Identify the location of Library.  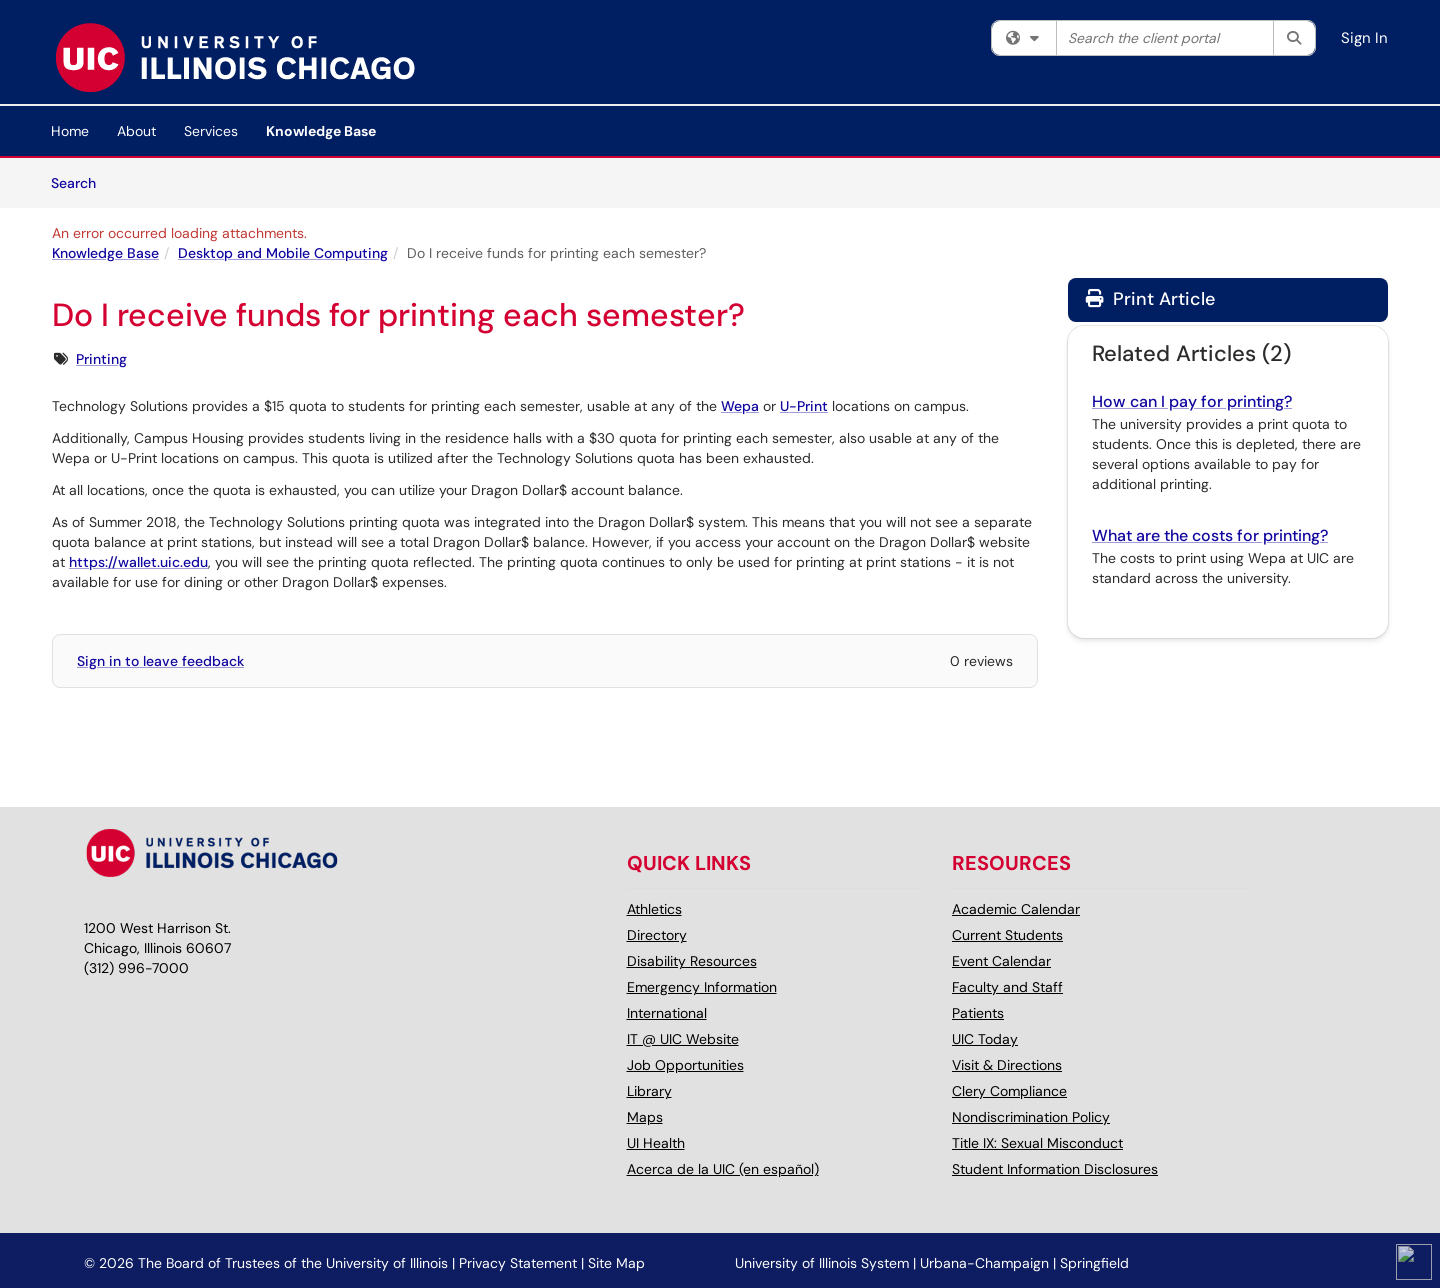
(649, 1091).